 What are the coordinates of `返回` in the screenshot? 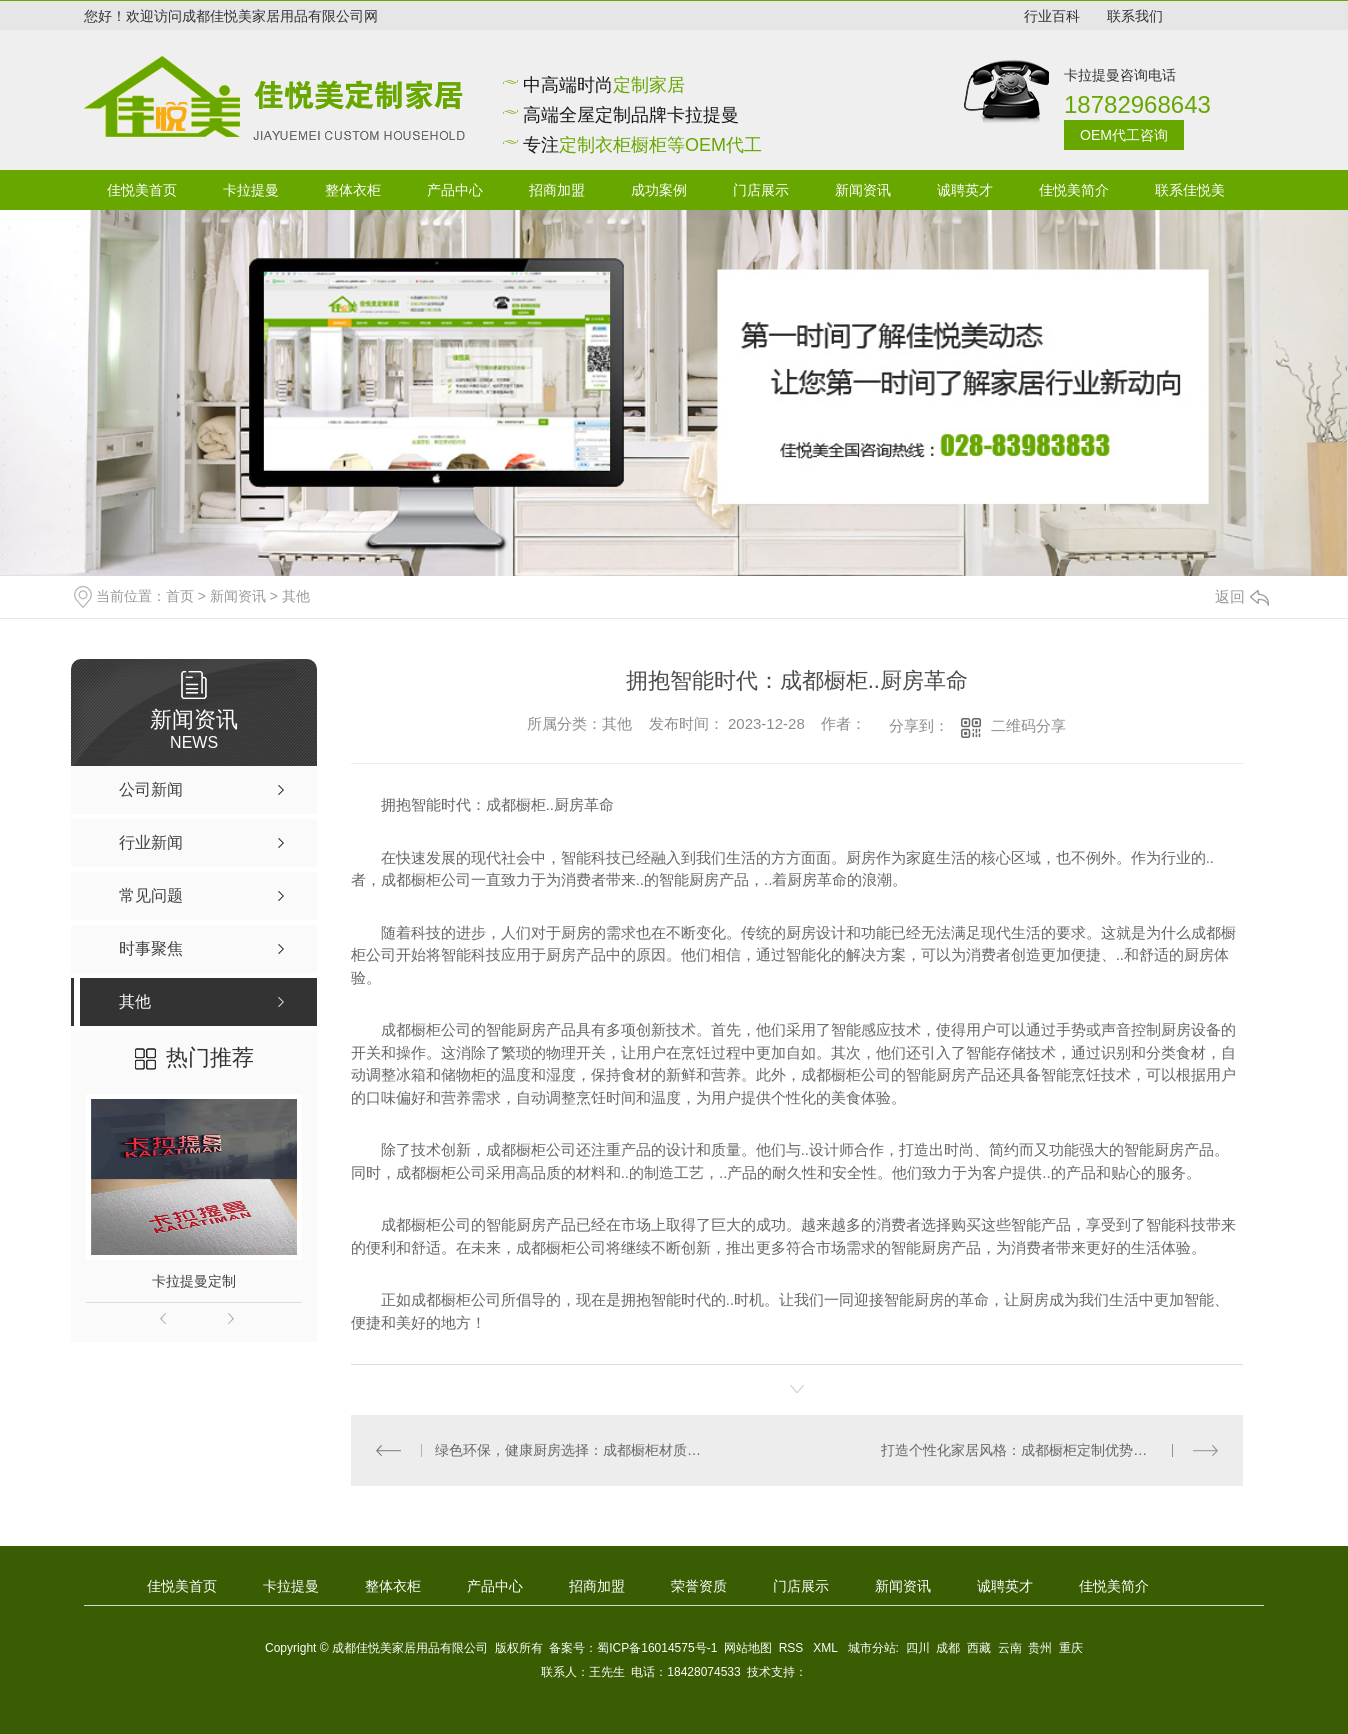 It's located at (1242, 596).